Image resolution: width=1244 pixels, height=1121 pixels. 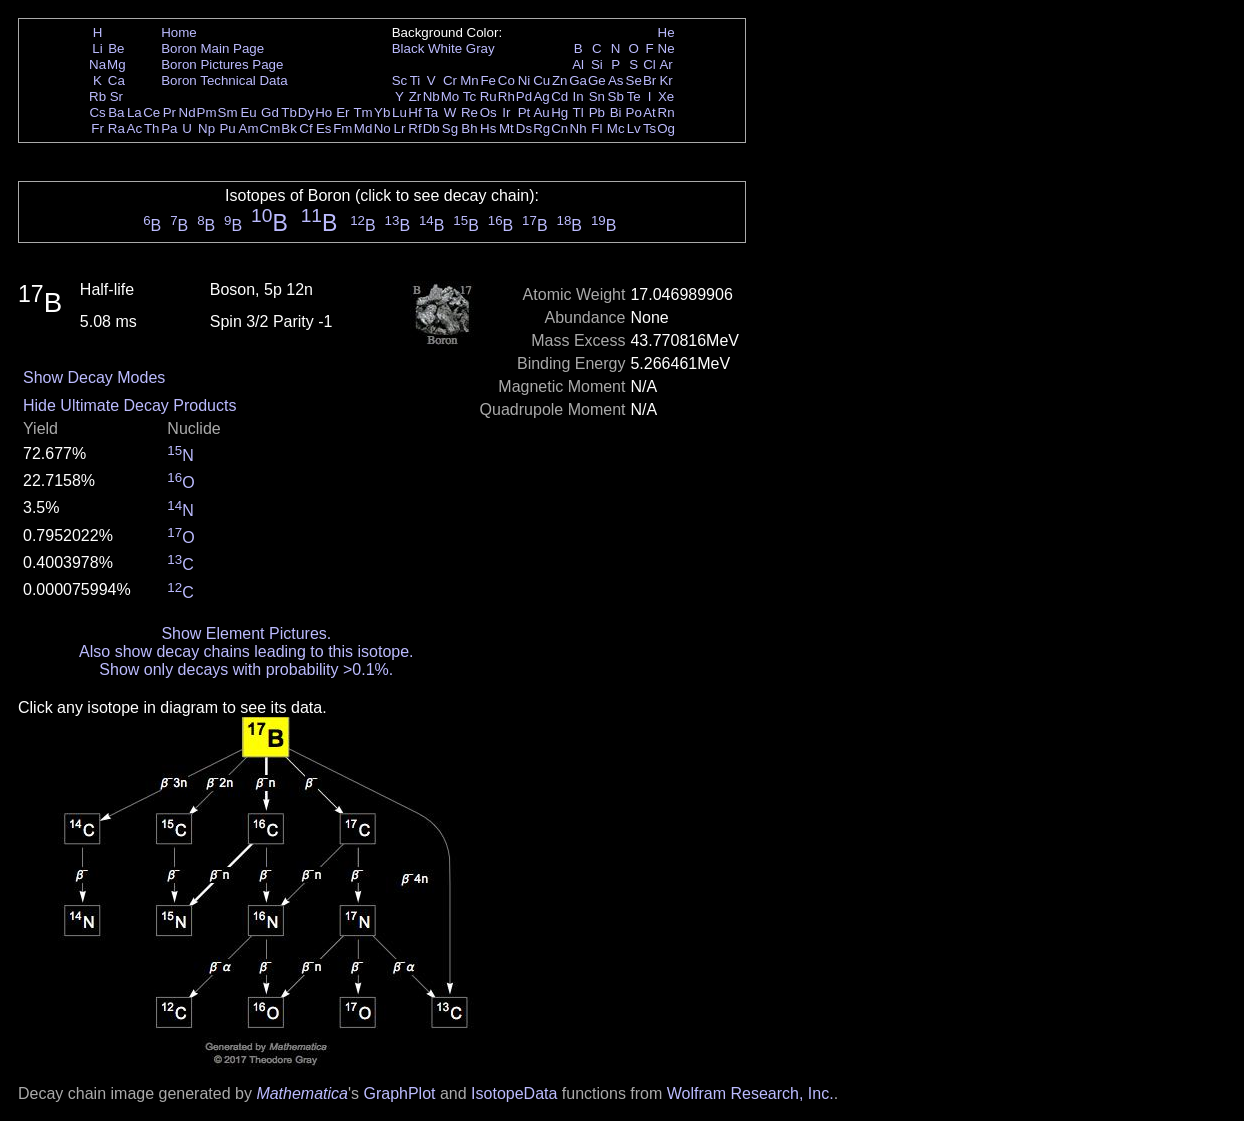 What do you see at coordinates (469, 96) in the screenshot?
I see `Tc` at bounding box center [469, 96].